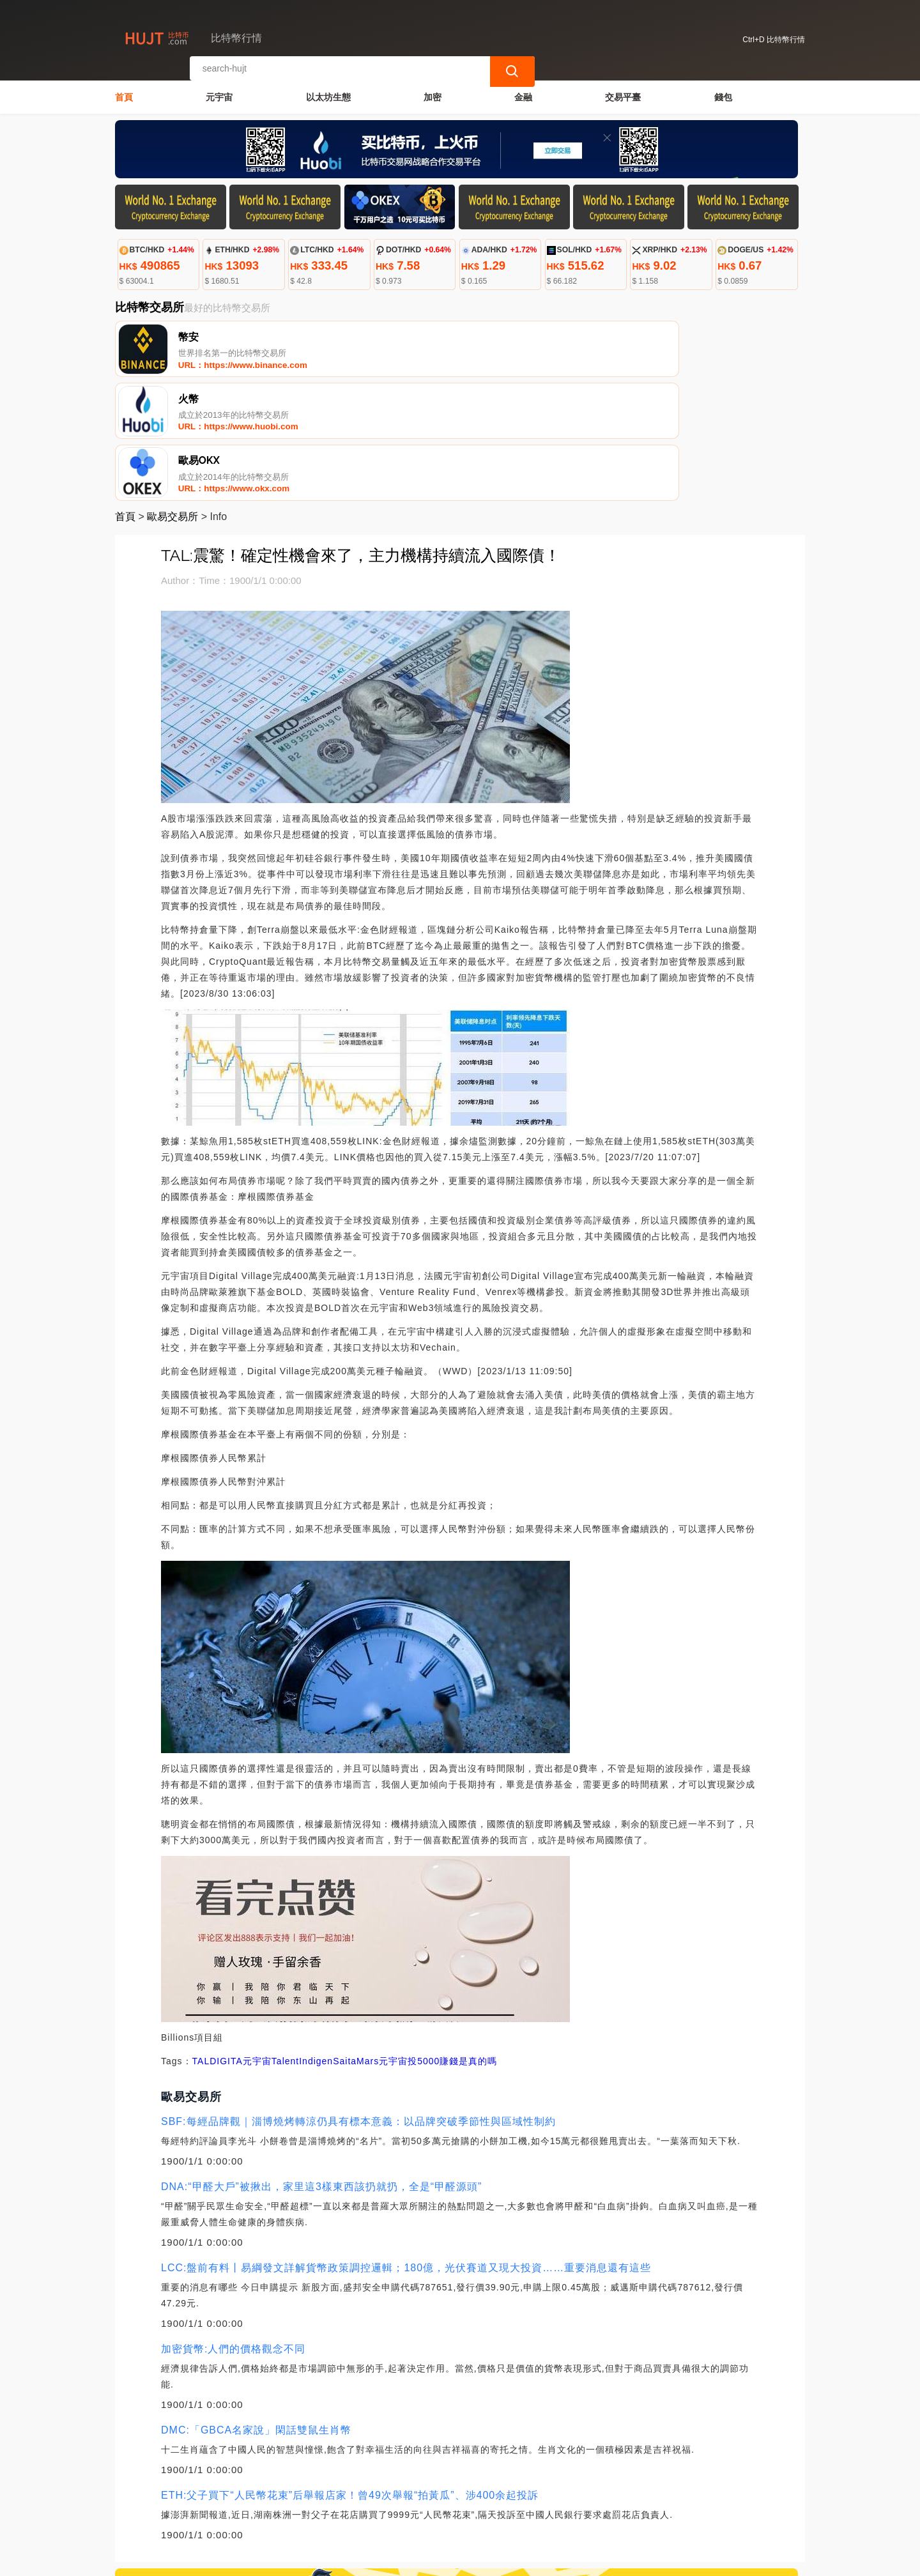 This screenshot has height=2576, width=920. What do you see at coordinates (523, 93) in the screenshot?
I see `金融` at bounding box center [523, 93].